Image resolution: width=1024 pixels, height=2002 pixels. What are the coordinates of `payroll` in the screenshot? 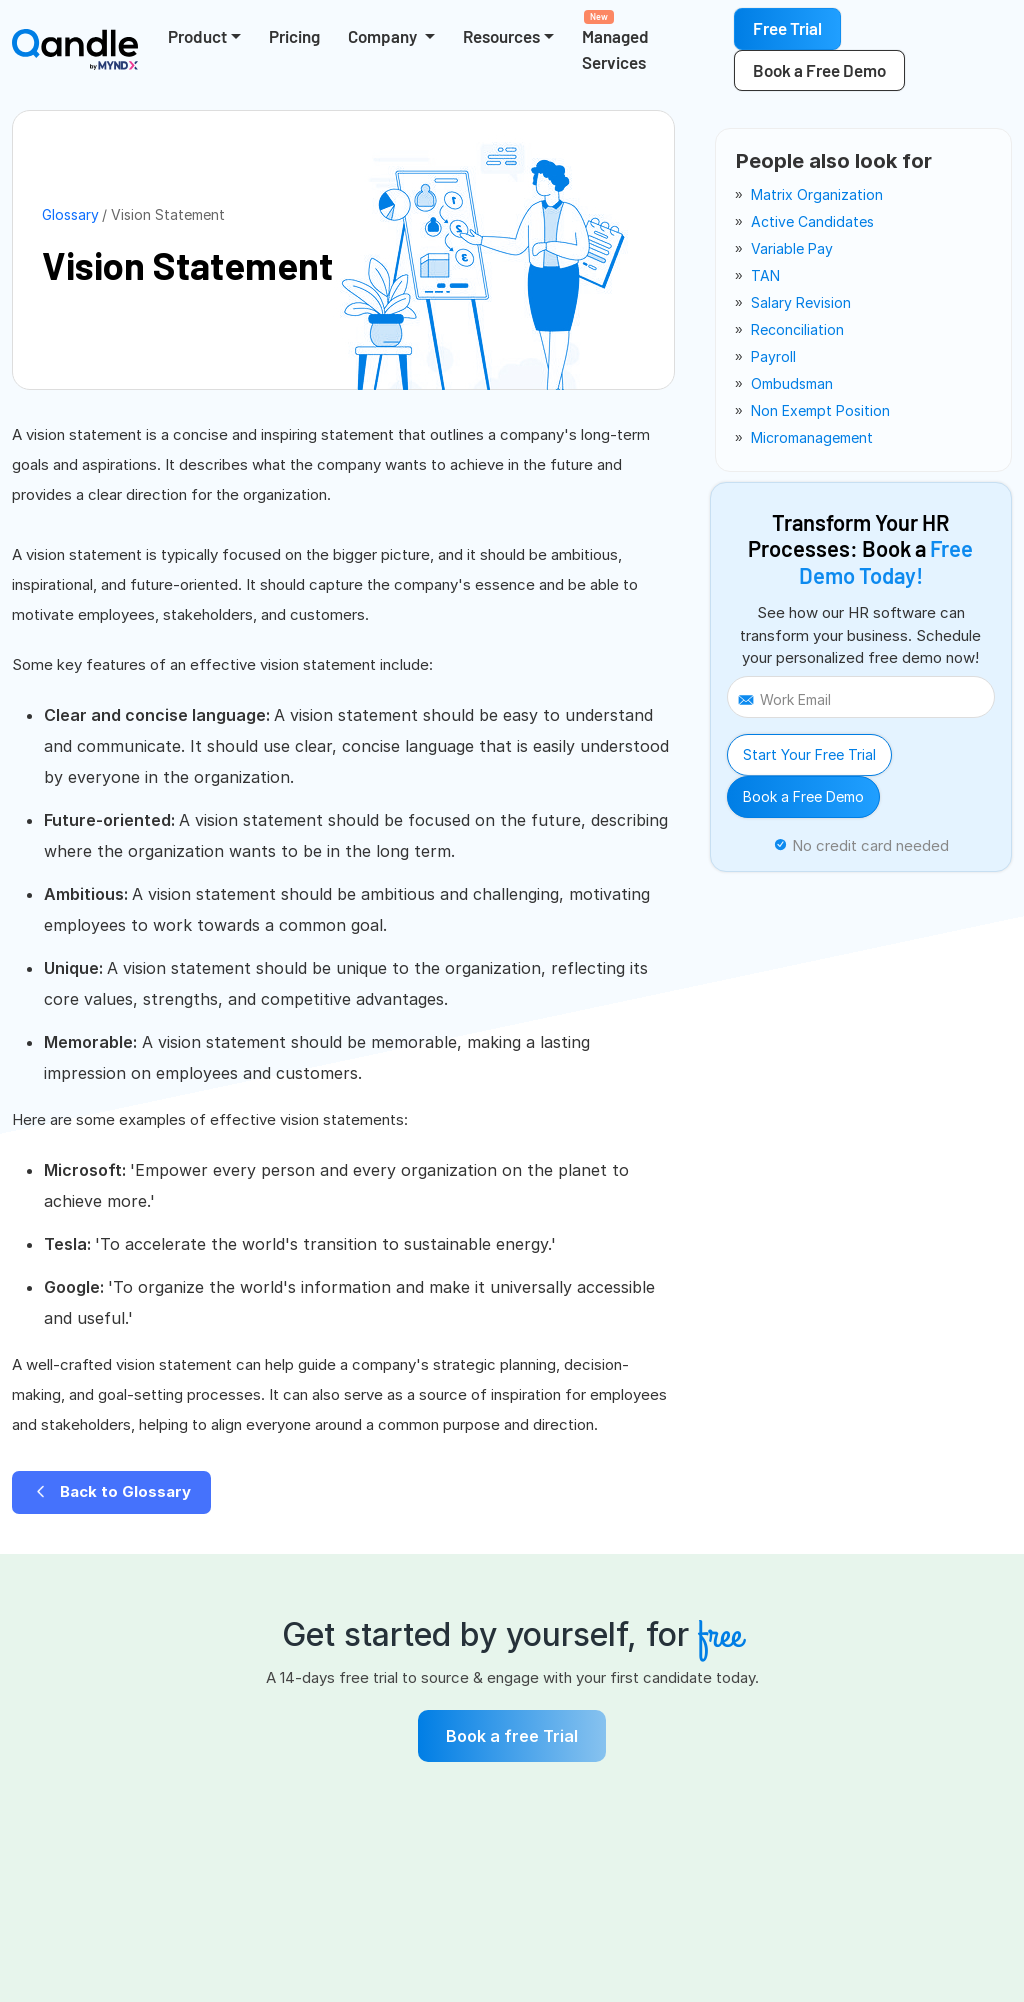 It's located at (773, 356).